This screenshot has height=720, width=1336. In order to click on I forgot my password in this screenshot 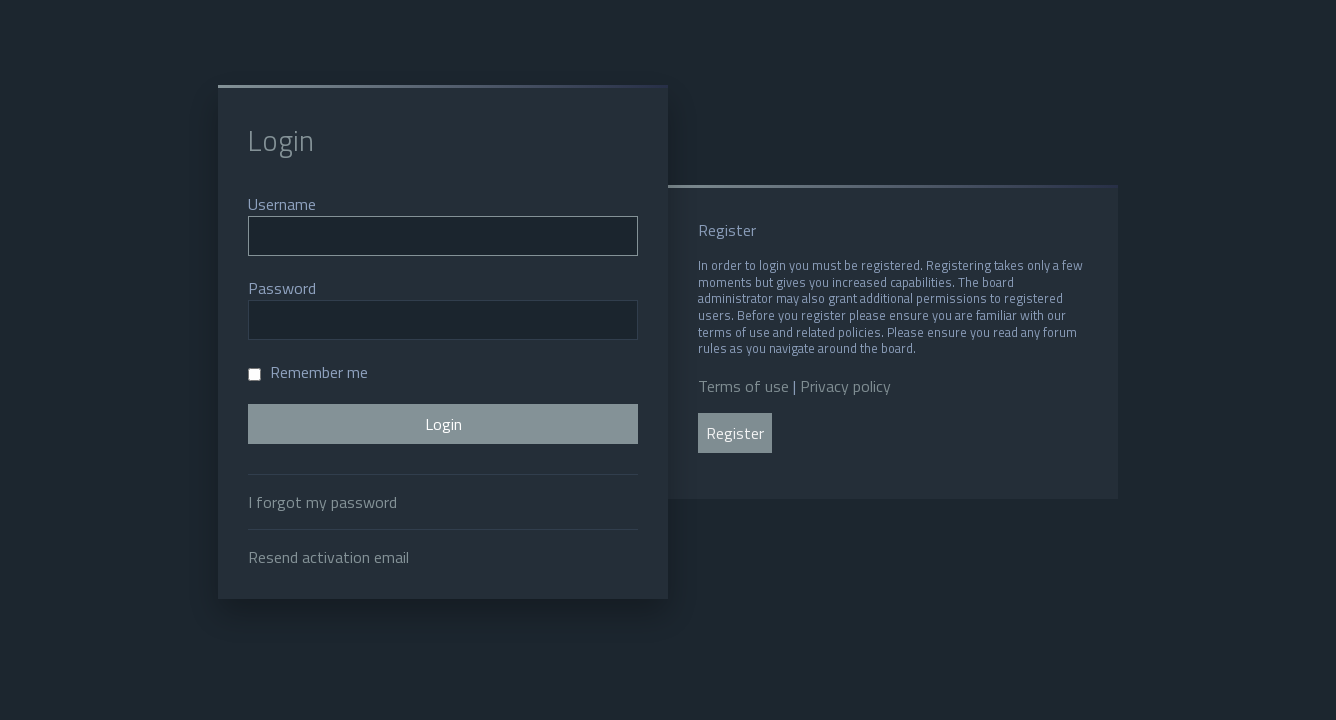, I will do `click(322, 502)`.